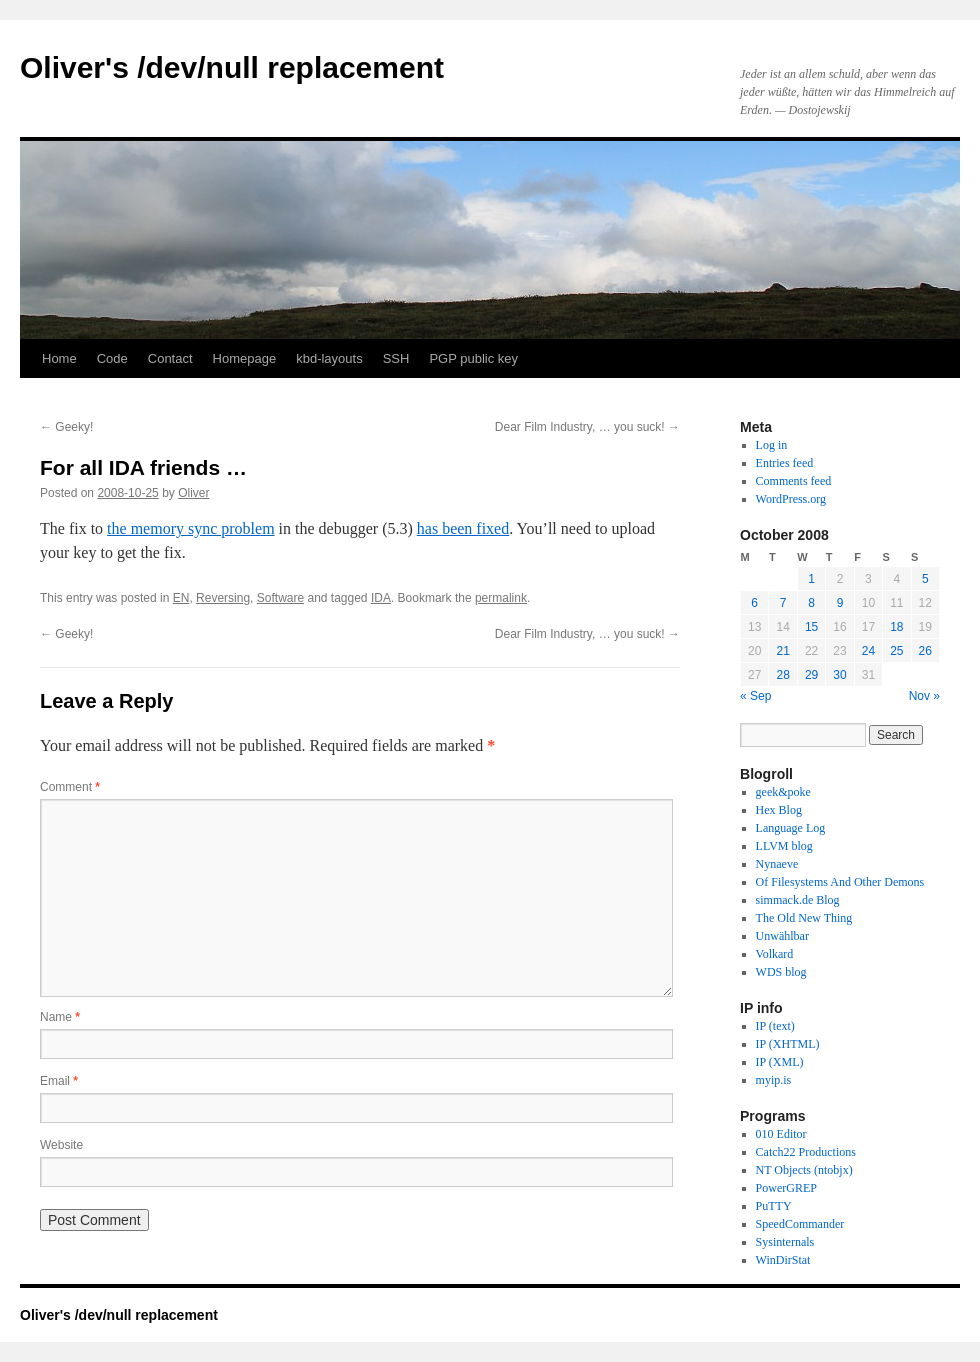 The image size is (980, 1362). Describe the element at coordinates (59, 1081) in the screenshot. I see `Email` at that location.